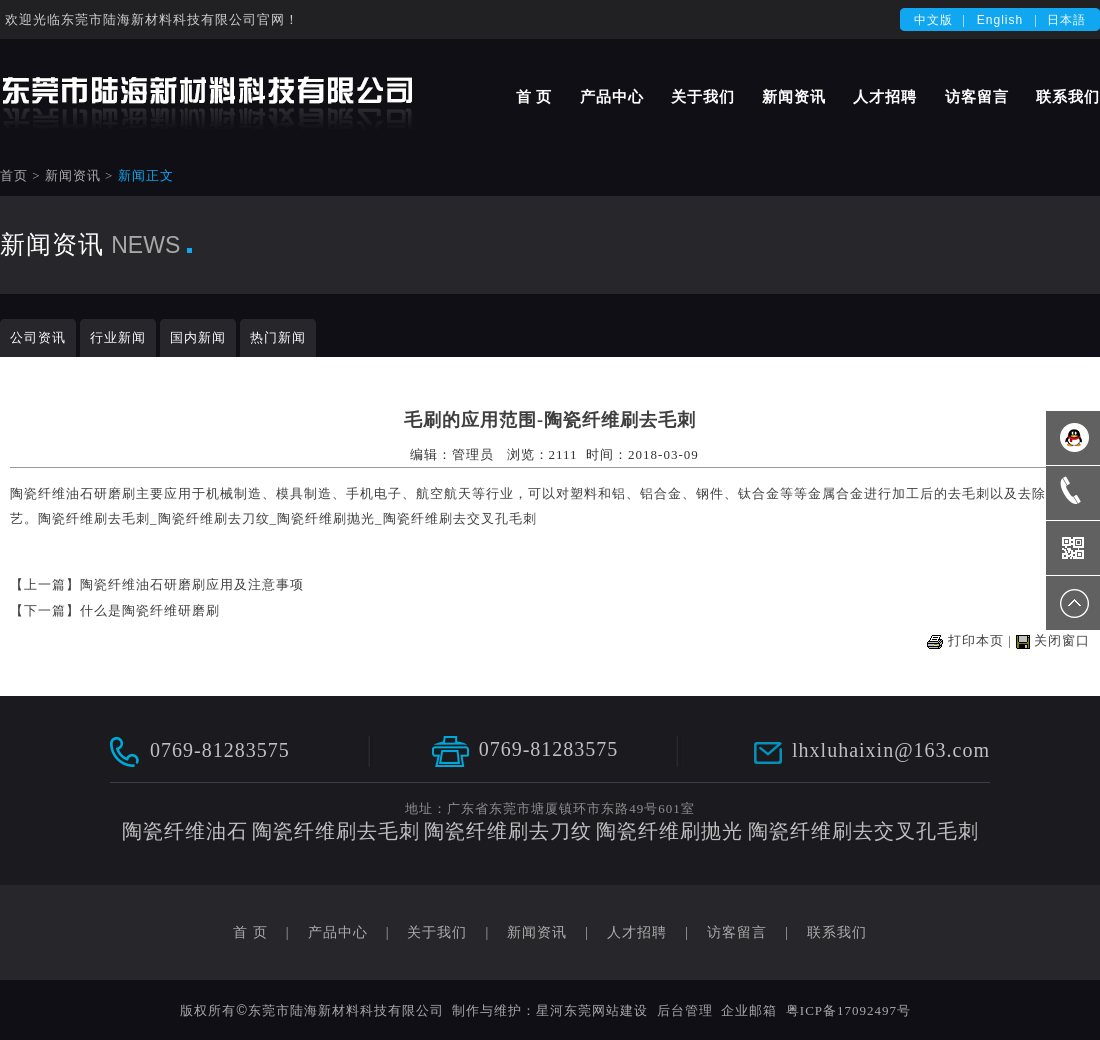 The image size is (1100, 1040). What do you see at coordinates (933, 20) in the screenshot?
I see `中文版` at bounding box center [933, 20].